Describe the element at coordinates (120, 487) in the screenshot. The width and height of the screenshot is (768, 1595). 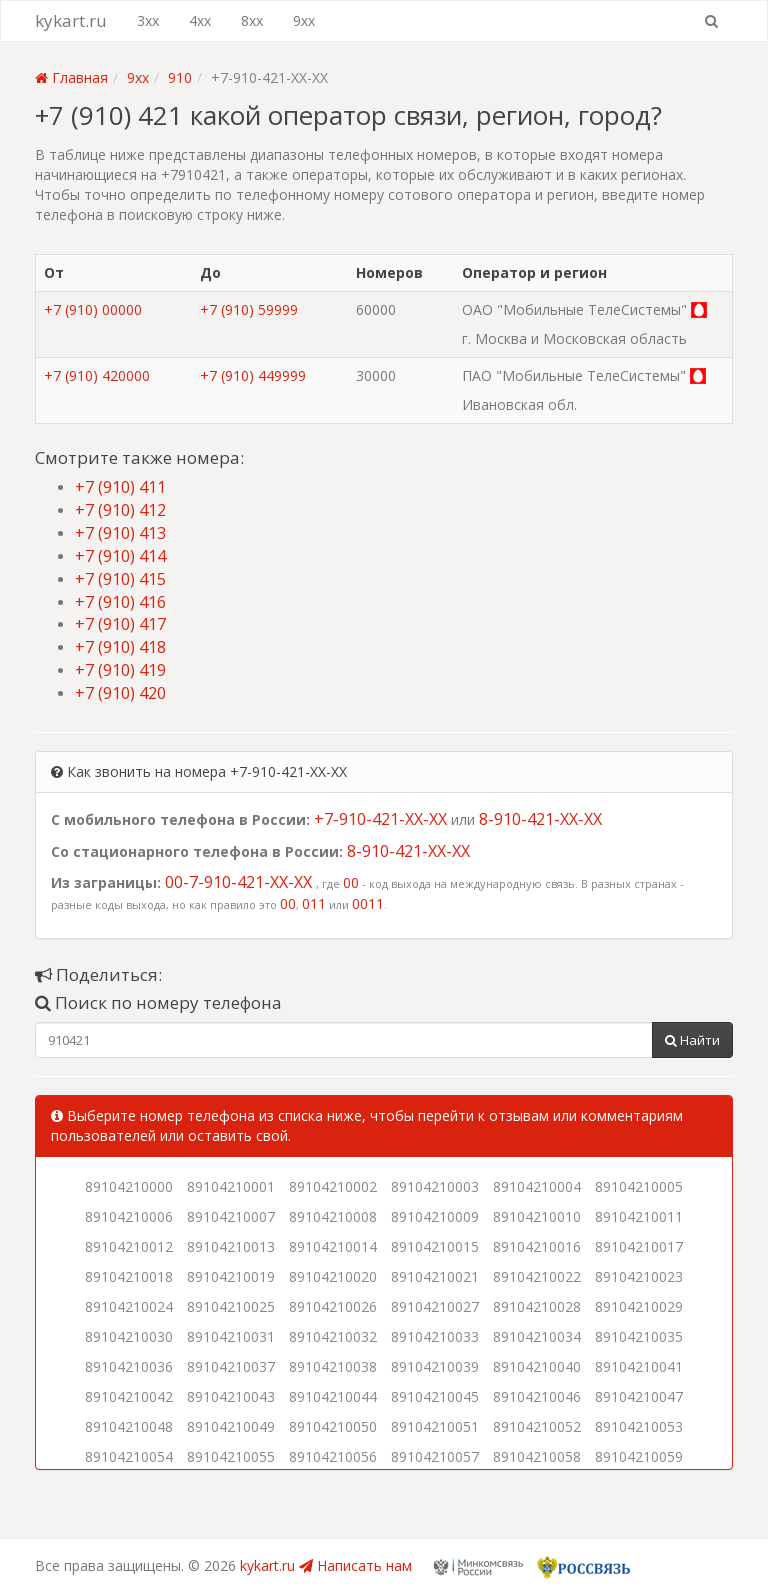
I see `+7 (910) 411` at that location.